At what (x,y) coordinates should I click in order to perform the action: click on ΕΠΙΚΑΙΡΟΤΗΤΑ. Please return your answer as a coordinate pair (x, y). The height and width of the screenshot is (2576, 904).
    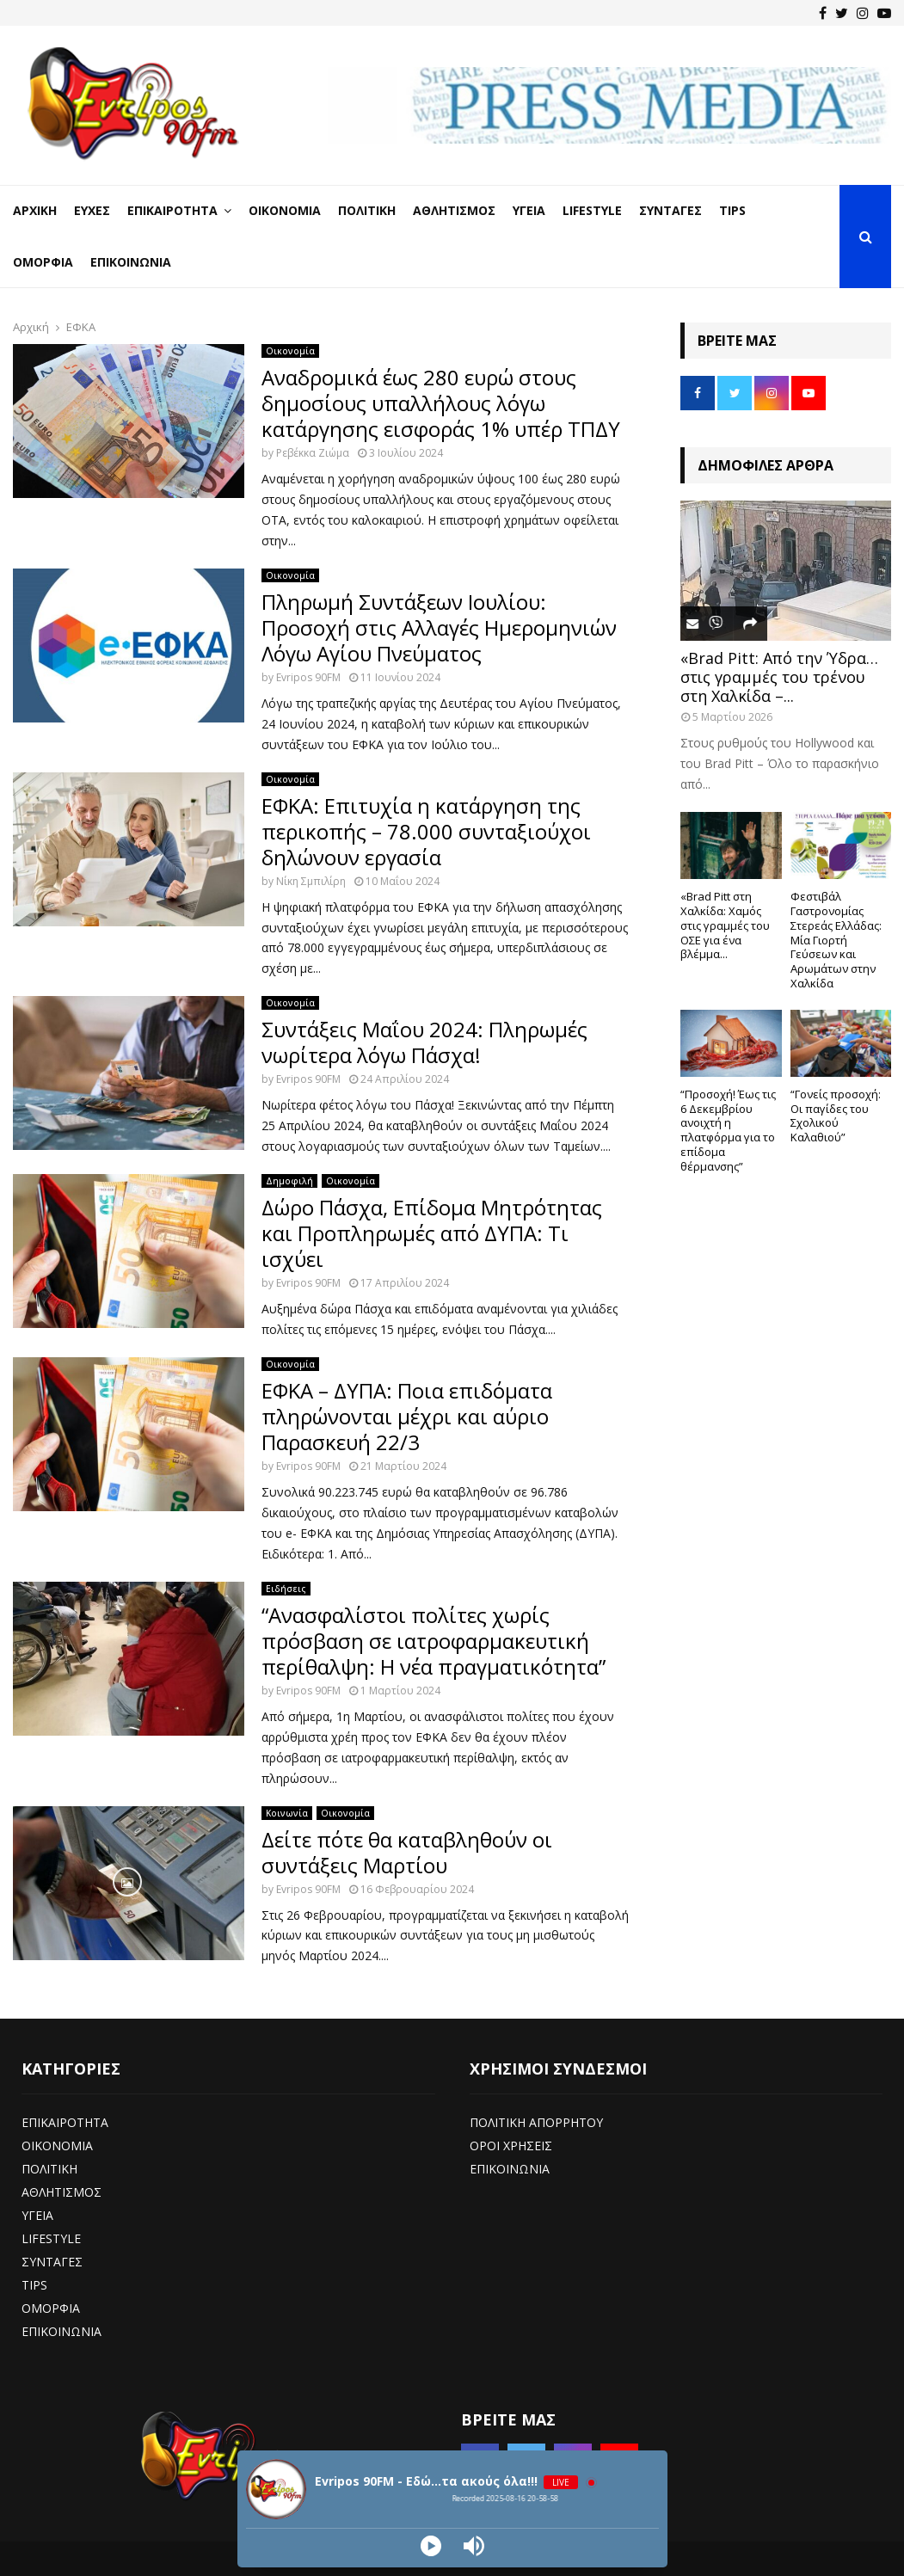
    Looking at the image, I should click on (65, 2122).